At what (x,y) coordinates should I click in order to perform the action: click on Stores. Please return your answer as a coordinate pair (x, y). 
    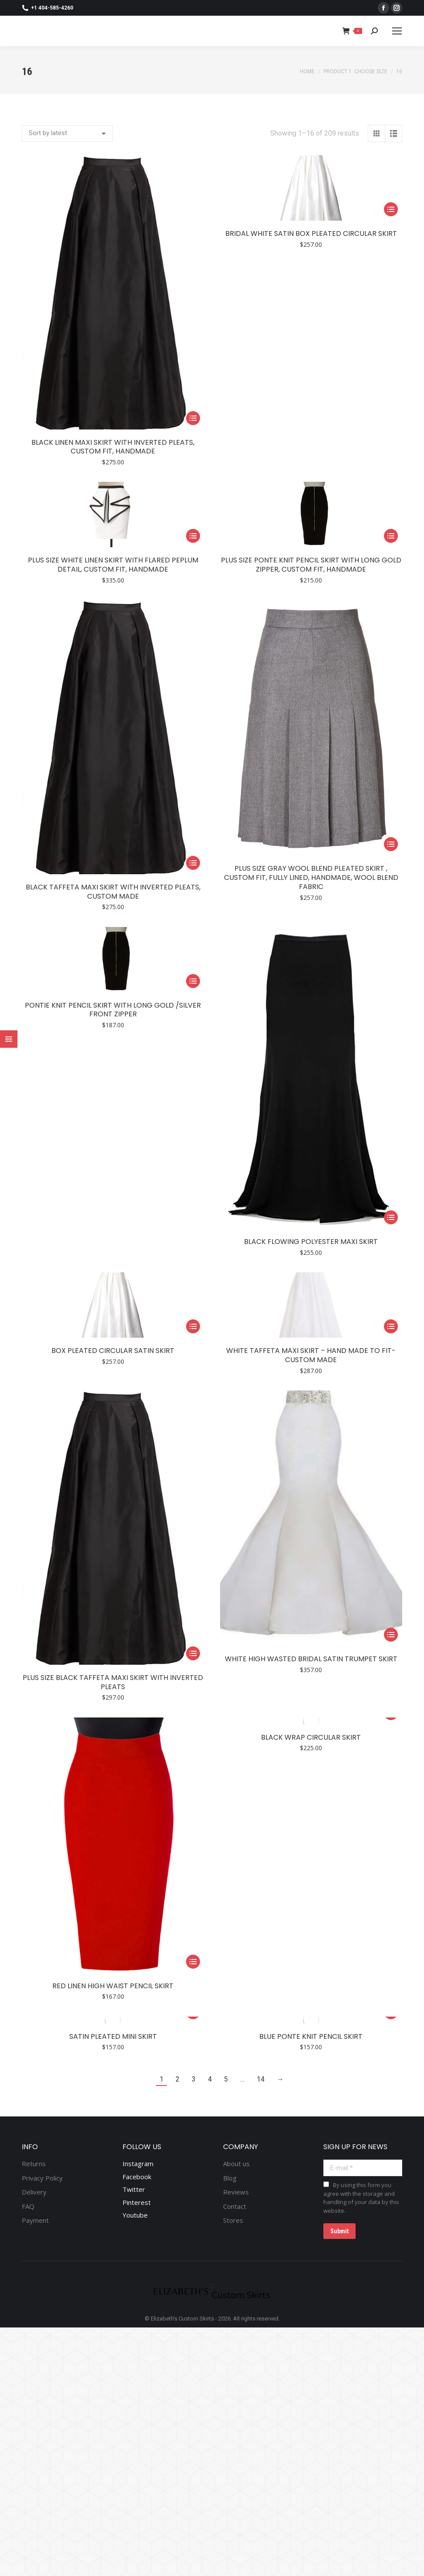
    Looking at the image, I should click on (233, 2220).